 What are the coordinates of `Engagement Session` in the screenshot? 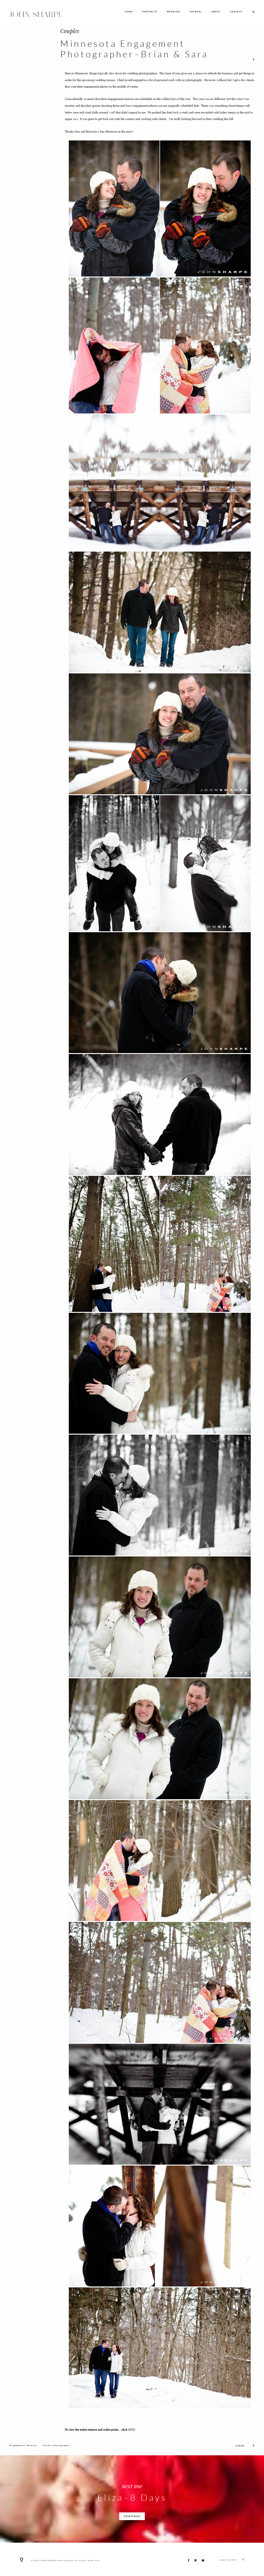 It's located at (23, 2447).